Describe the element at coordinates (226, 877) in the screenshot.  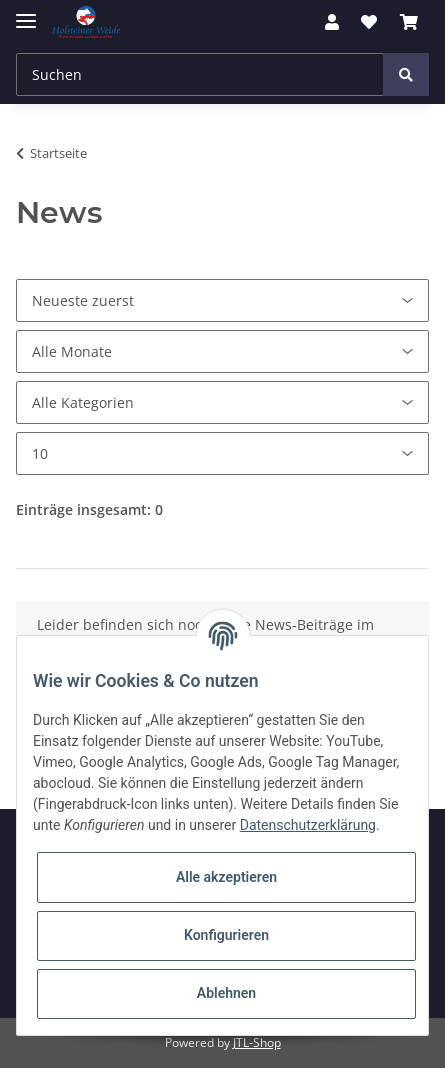
I see `Alle akzeptieren` at that location.